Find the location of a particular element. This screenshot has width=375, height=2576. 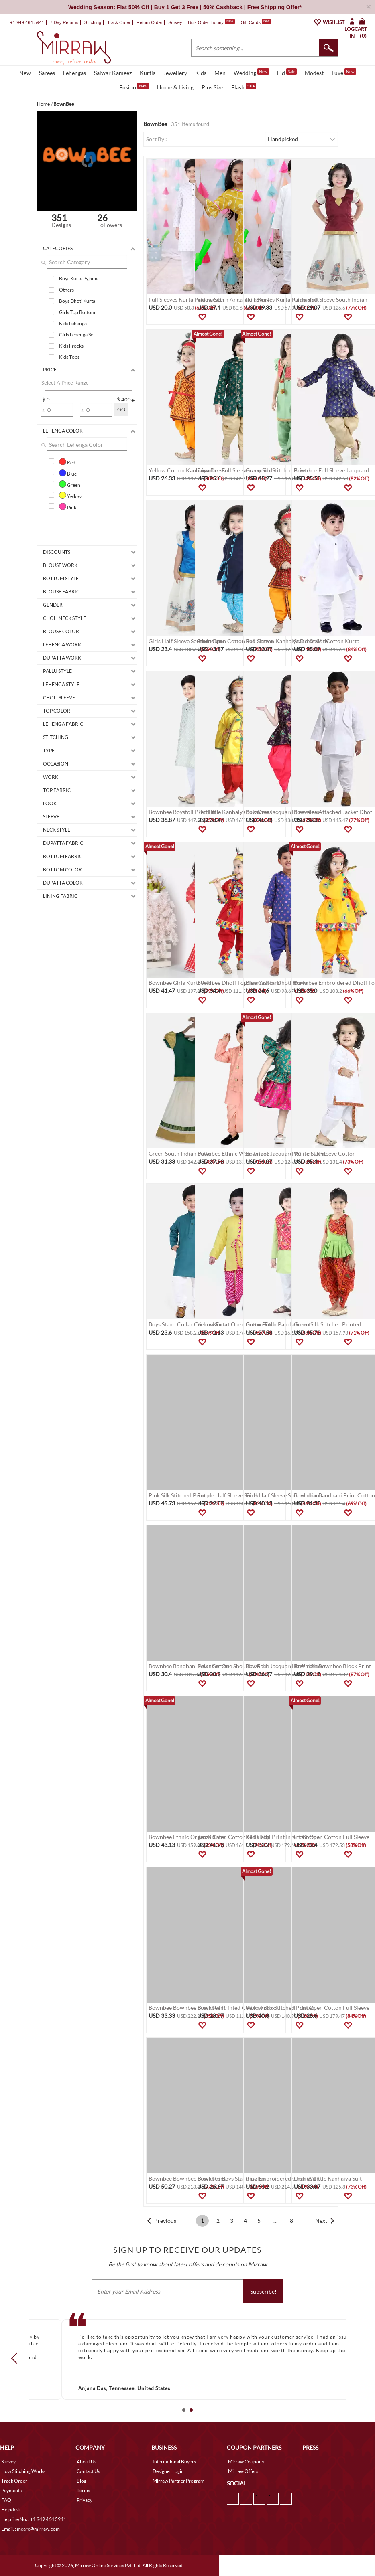

Contact Us is located at coordinates (88, 2471).